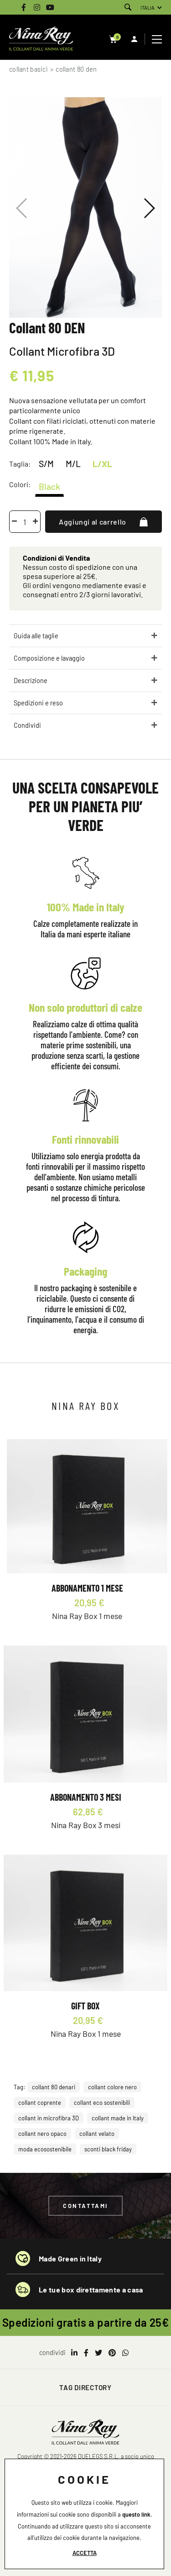 The image size is (171, 2576). Describe the element at coordinates (158, 39) in the screenshot. I see `[Menu]` at that location.